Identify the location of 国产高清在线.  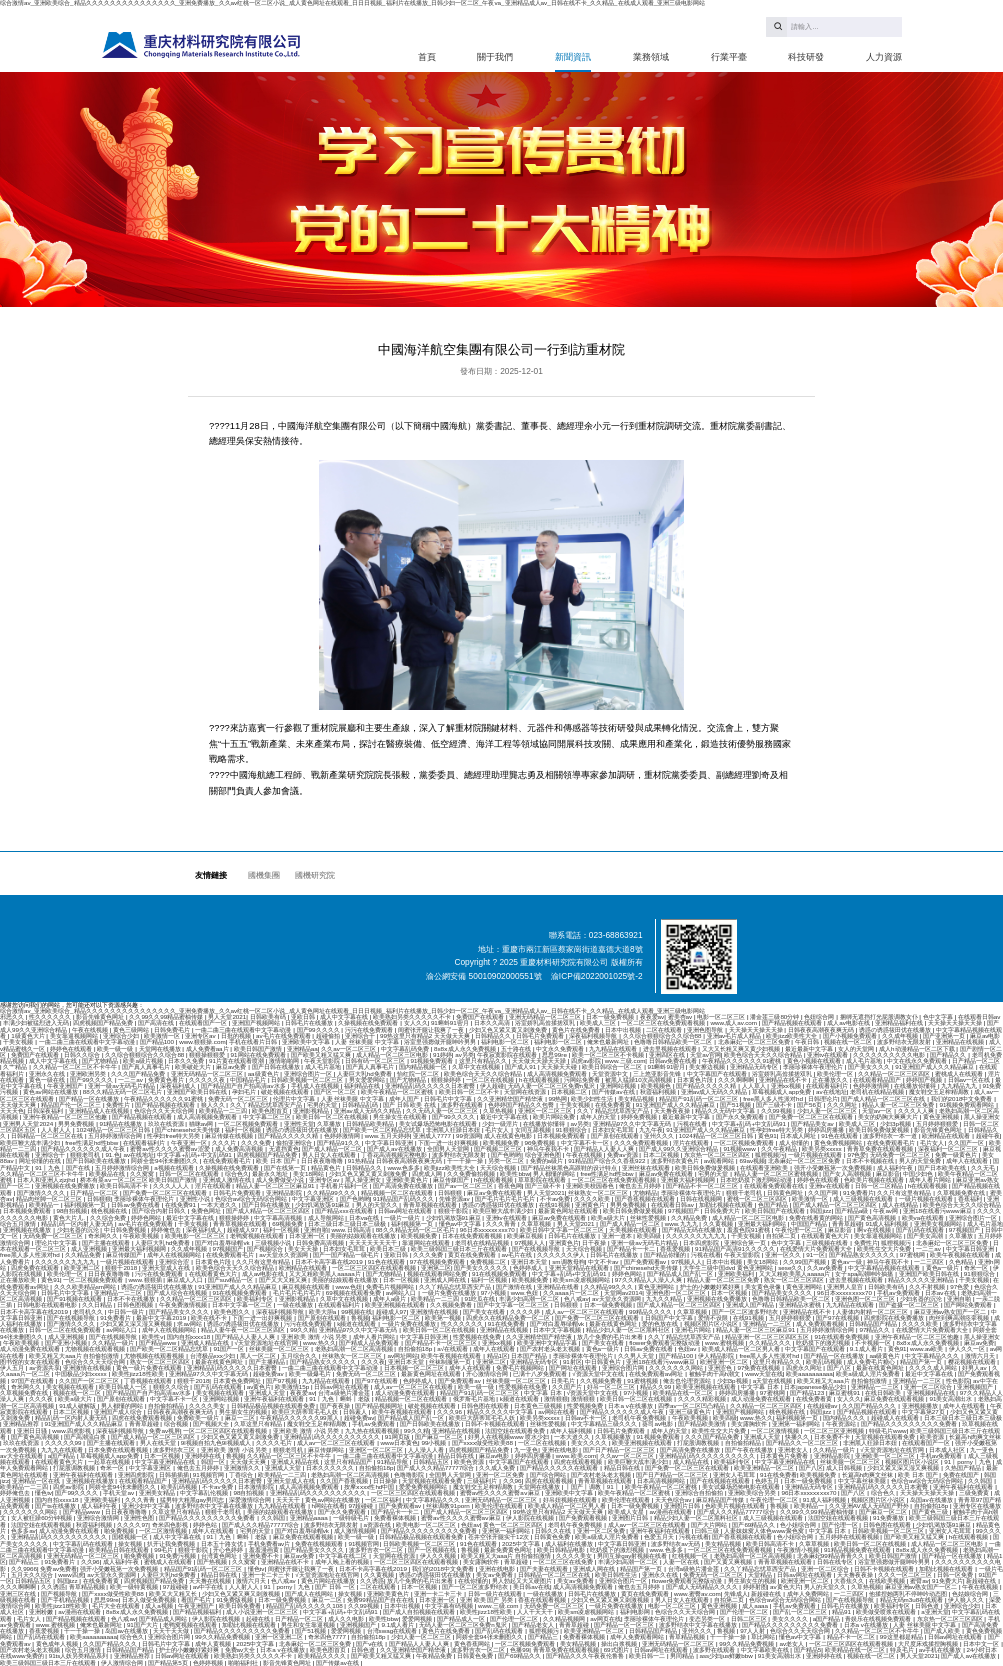
(157, 1022).